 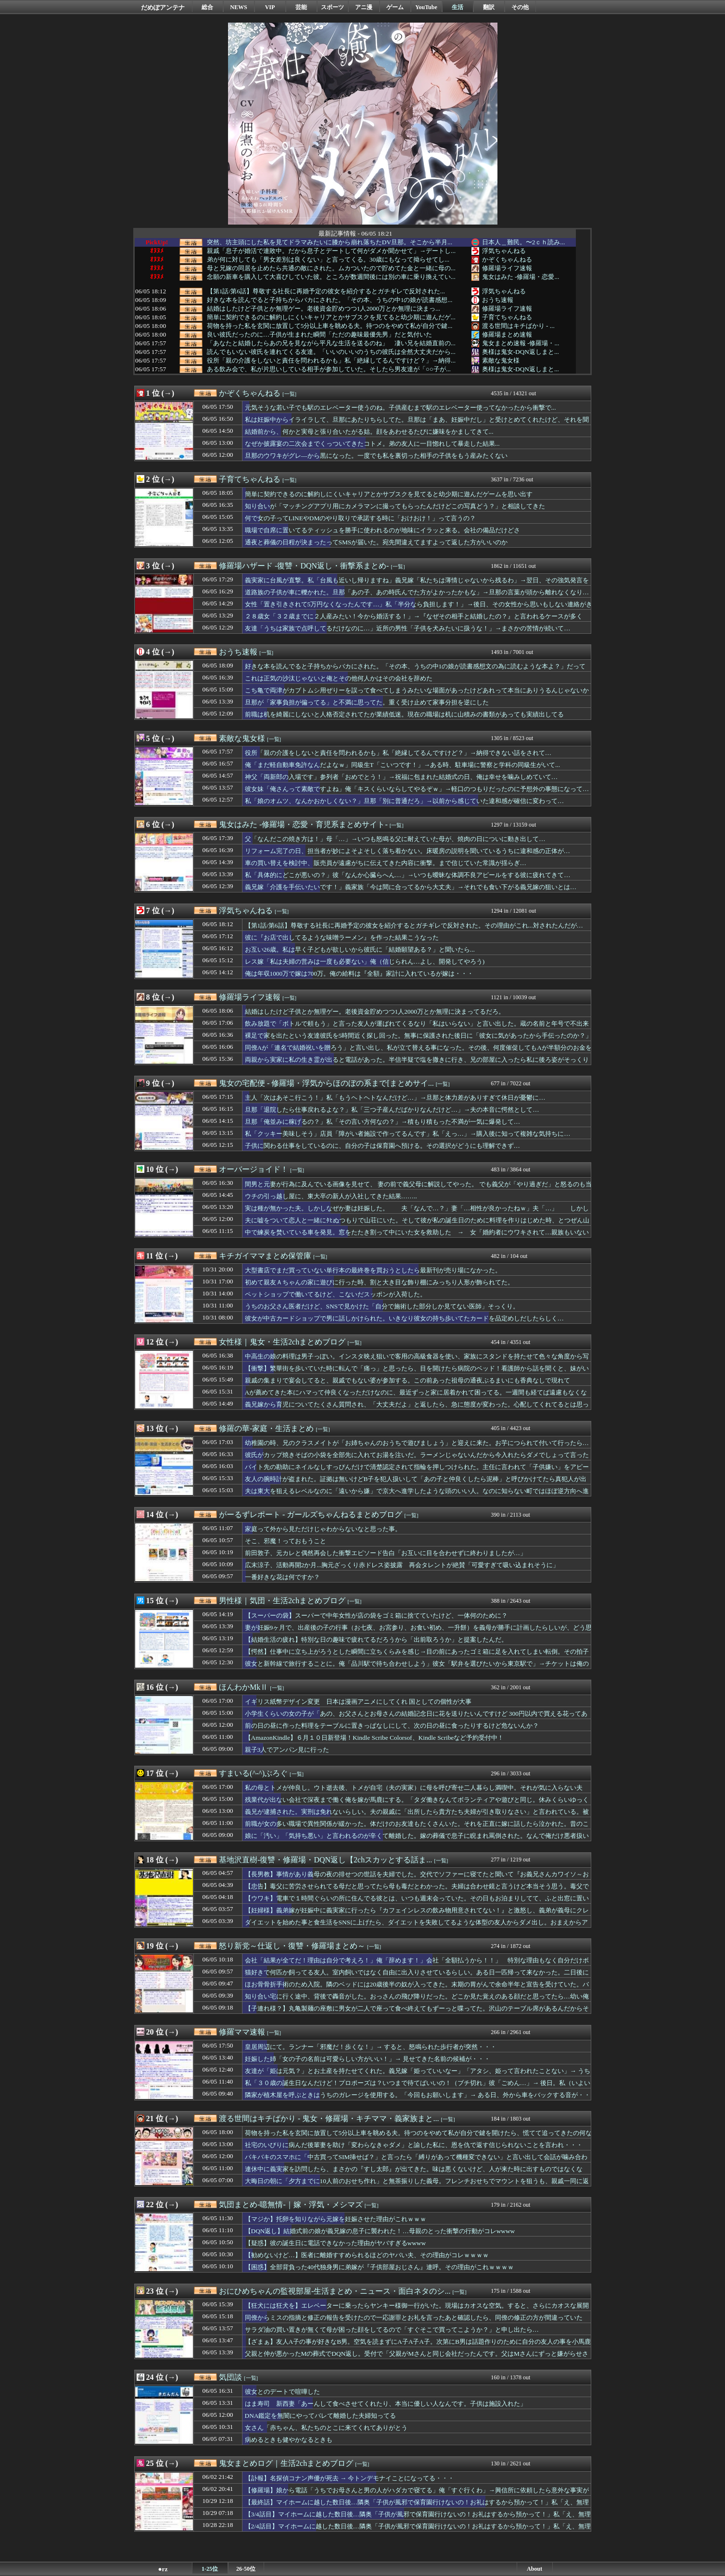 What do you see at coordinates (238, 7) in the screenshot?
I see `NEWS` at bounding box center [238, 7].